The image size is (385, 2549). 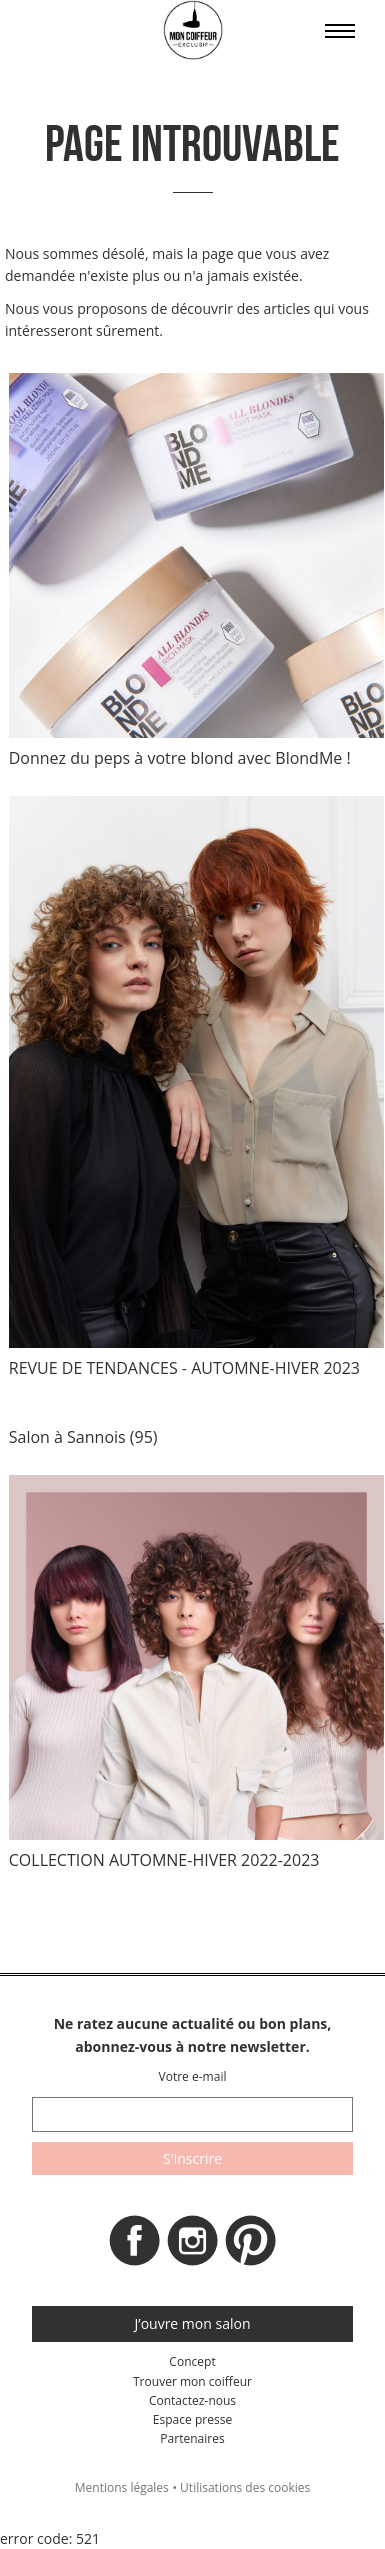 What do you see at coordinates (245, 2487) in the screenshot?
I see `Utilisations des cookies` at bounding box center [245, 2487].